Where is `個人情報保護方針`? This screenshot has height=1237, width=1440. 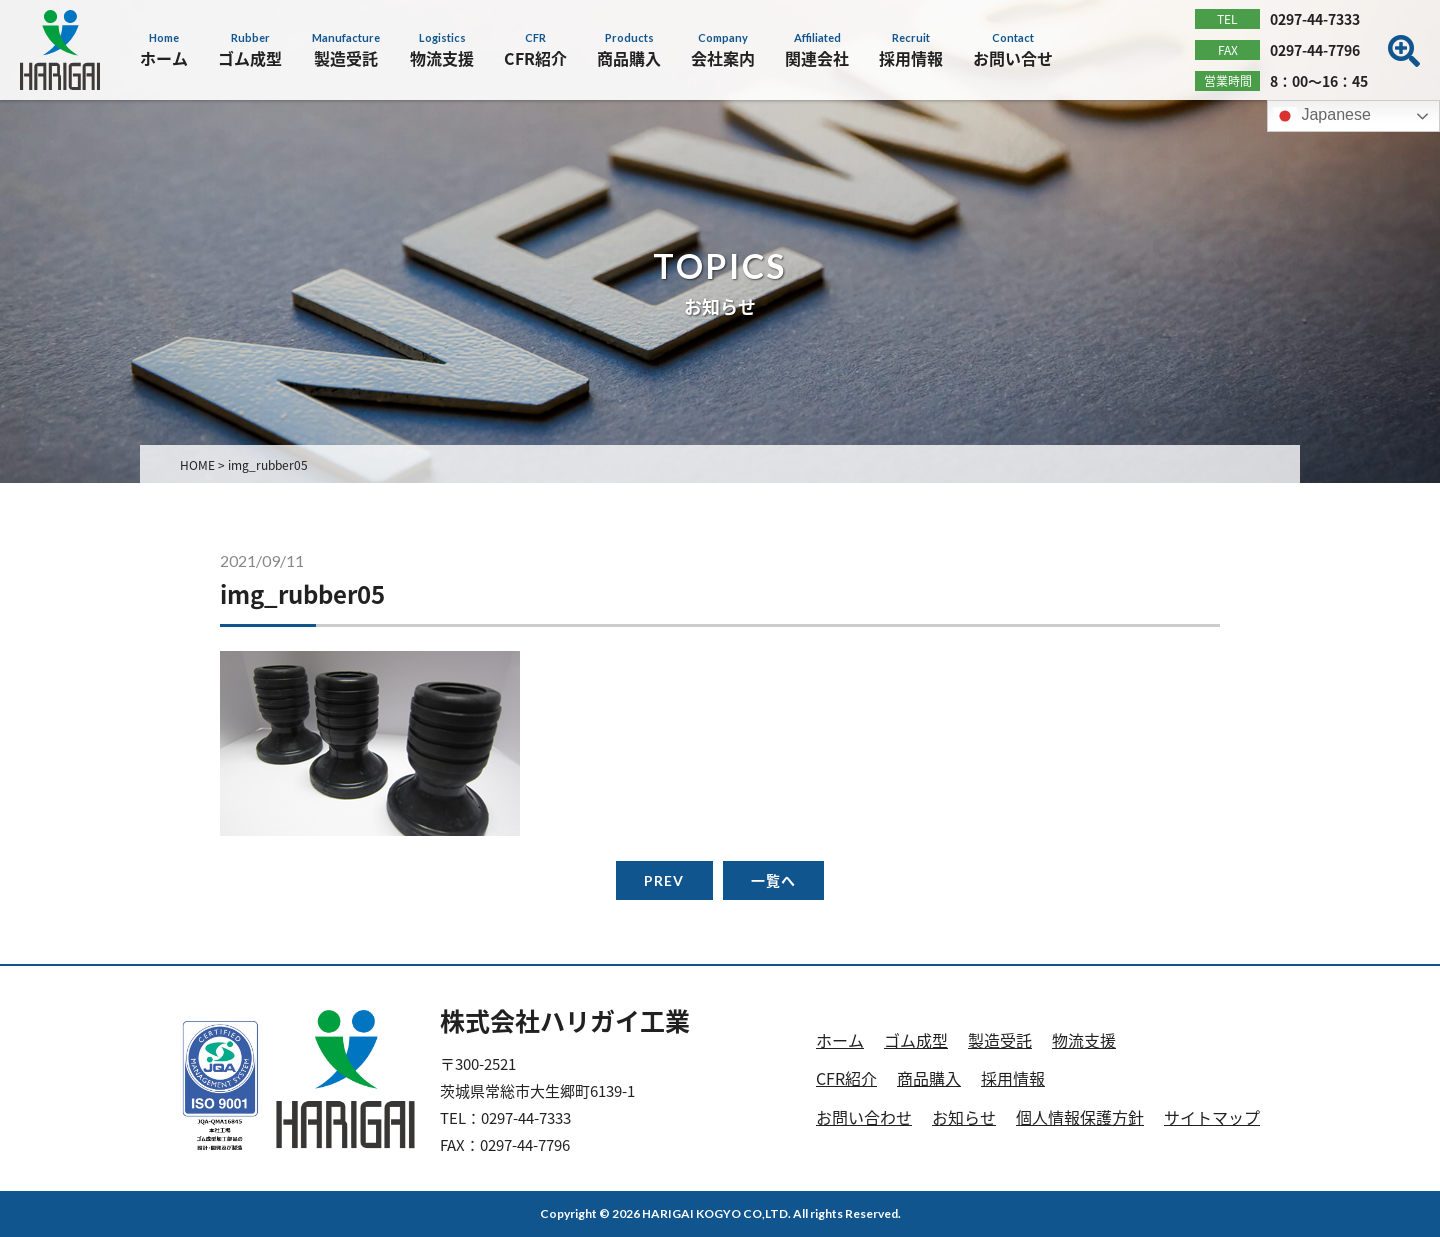 個人情報保護方針 is located at coordinates (1080, 1117).